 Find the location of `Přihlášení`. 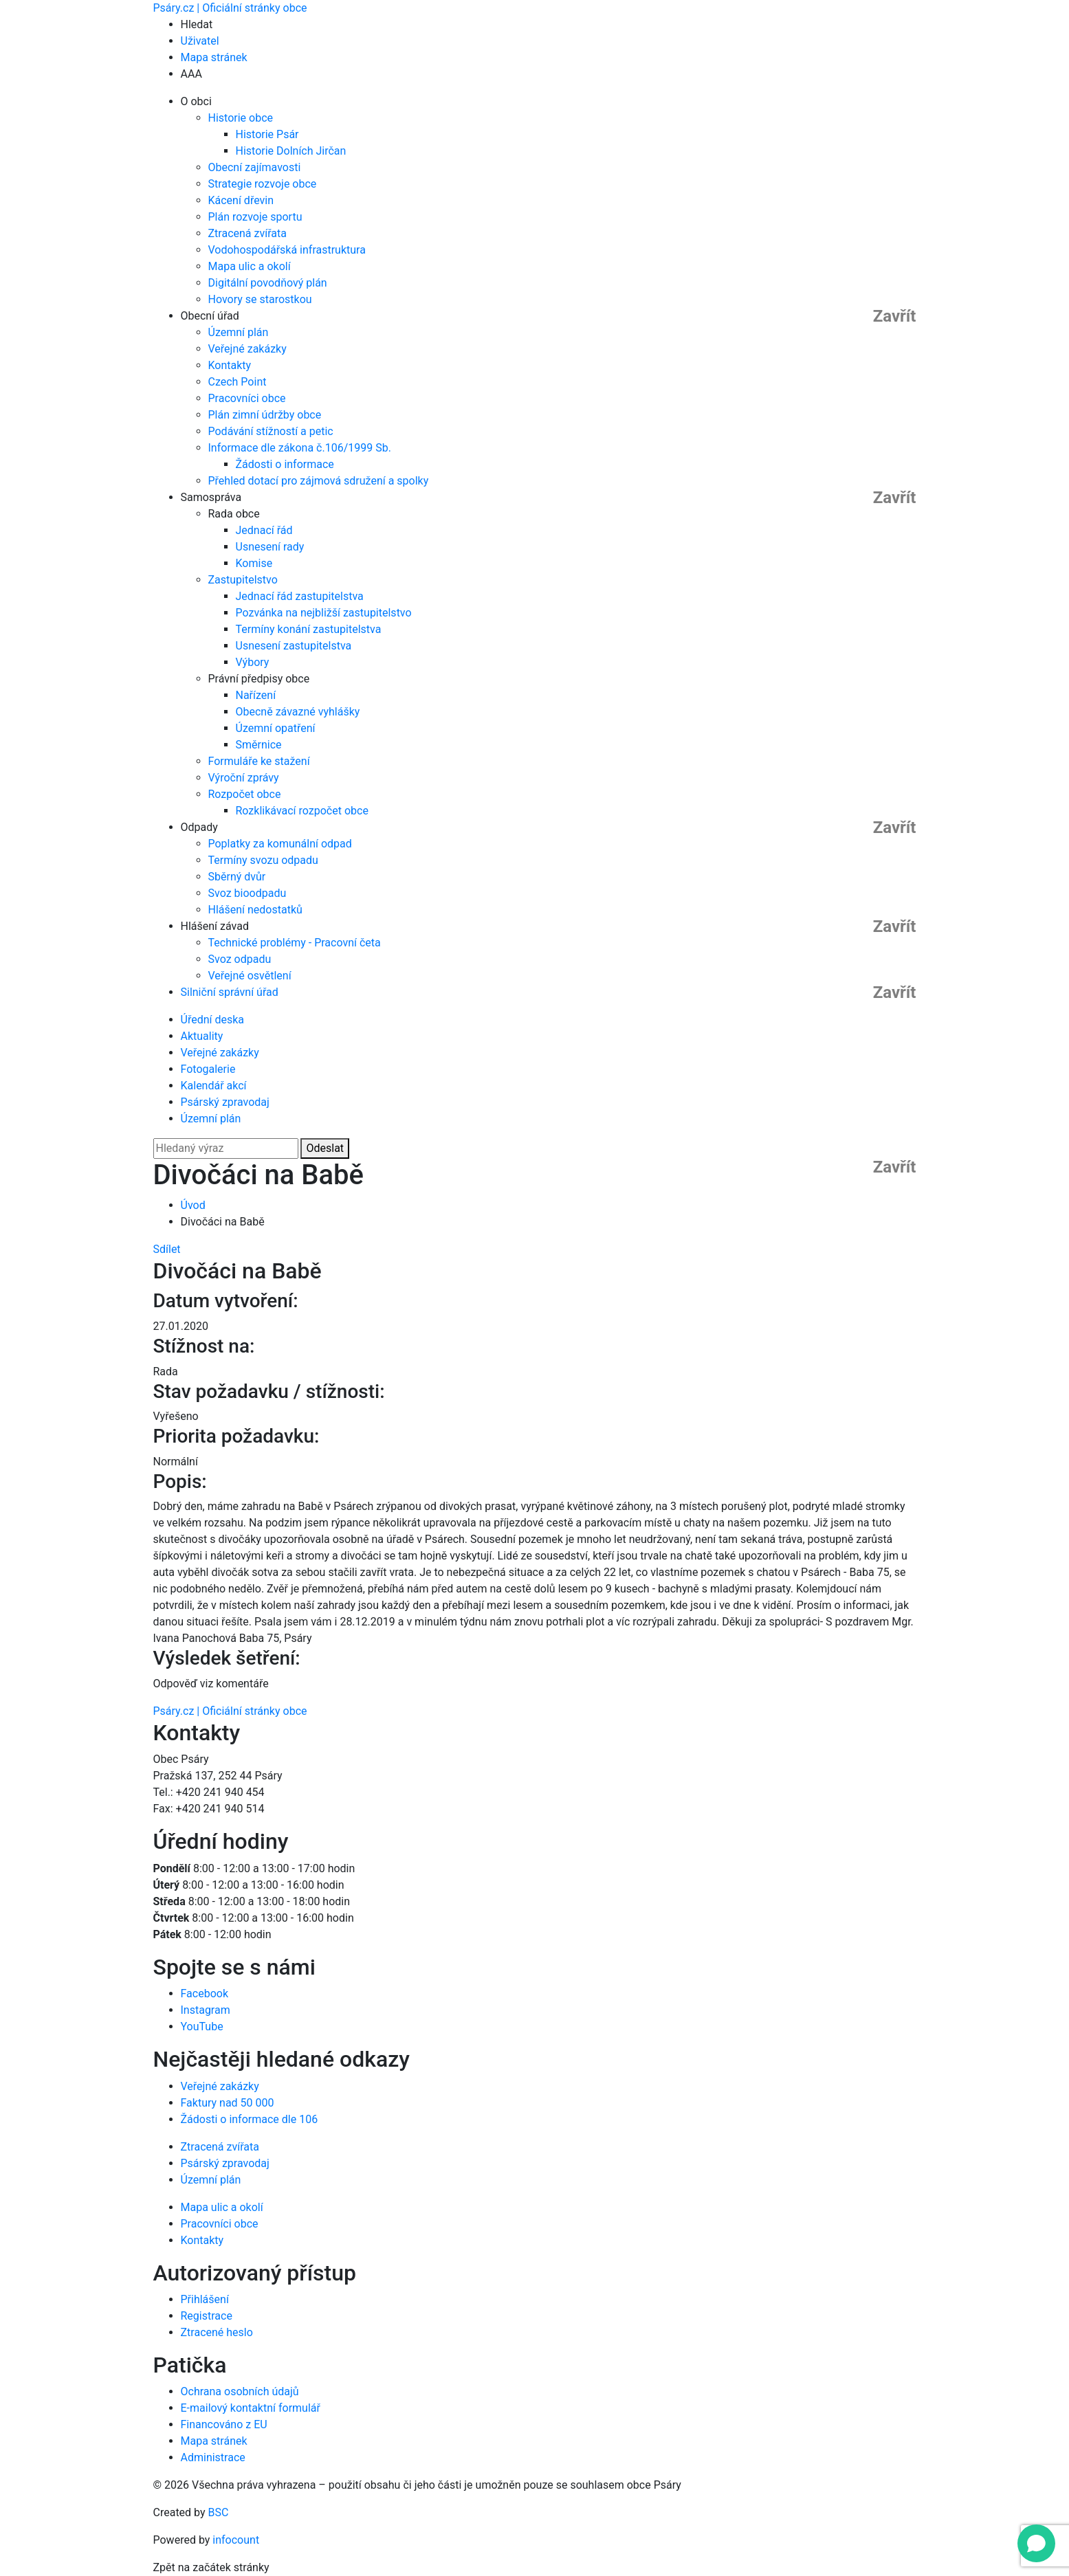

Přihlášení is located at coordinates (205, 2299).